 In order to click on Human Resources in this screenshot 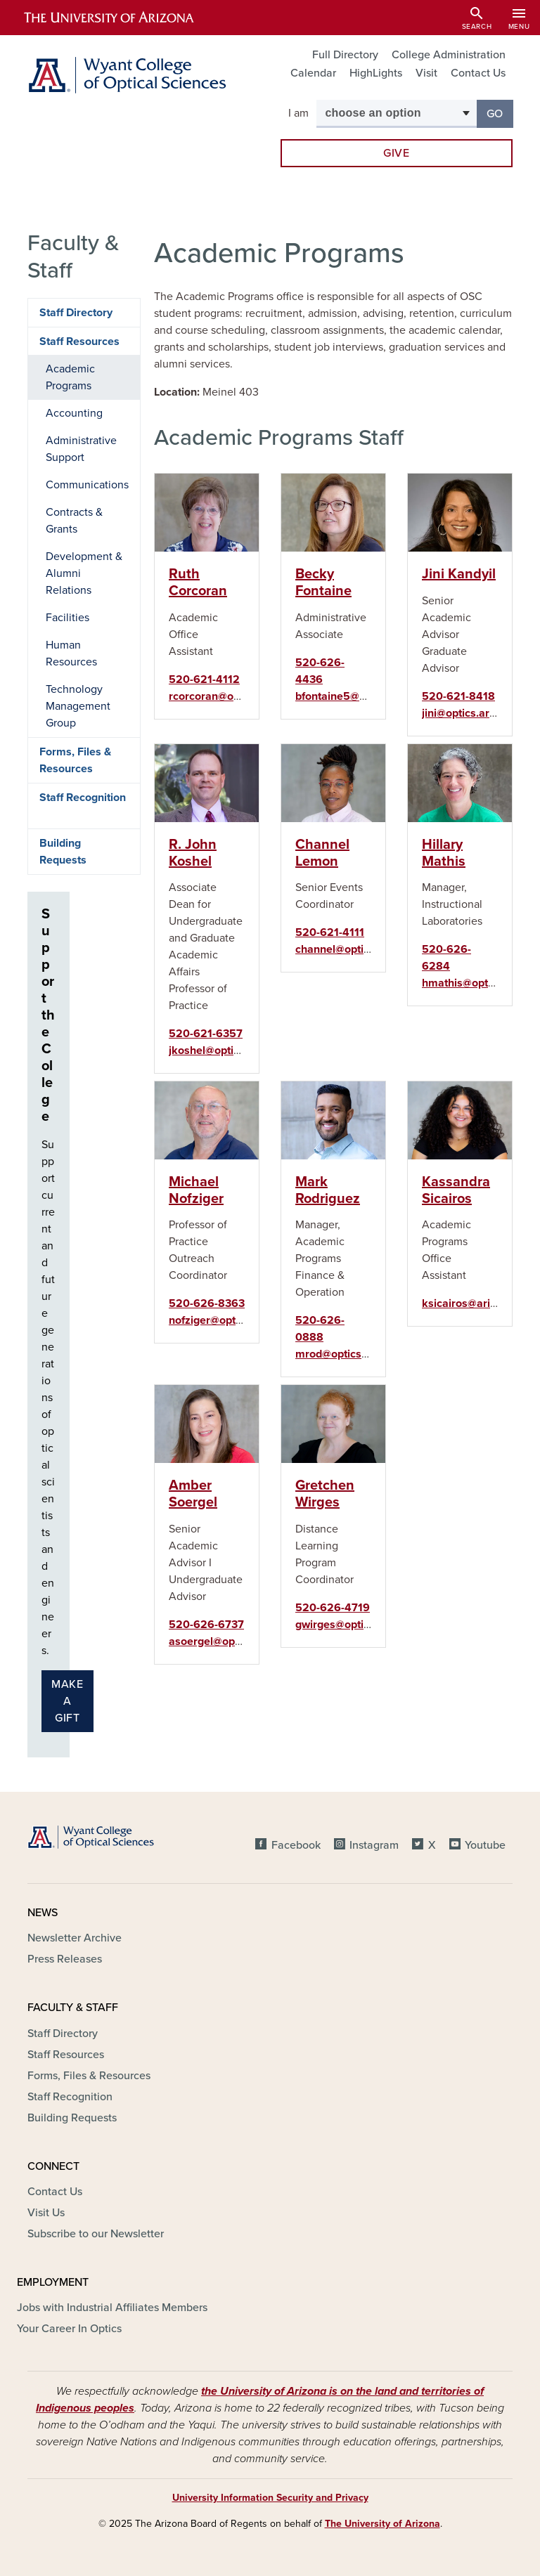, I will do `click(71, 653)`.